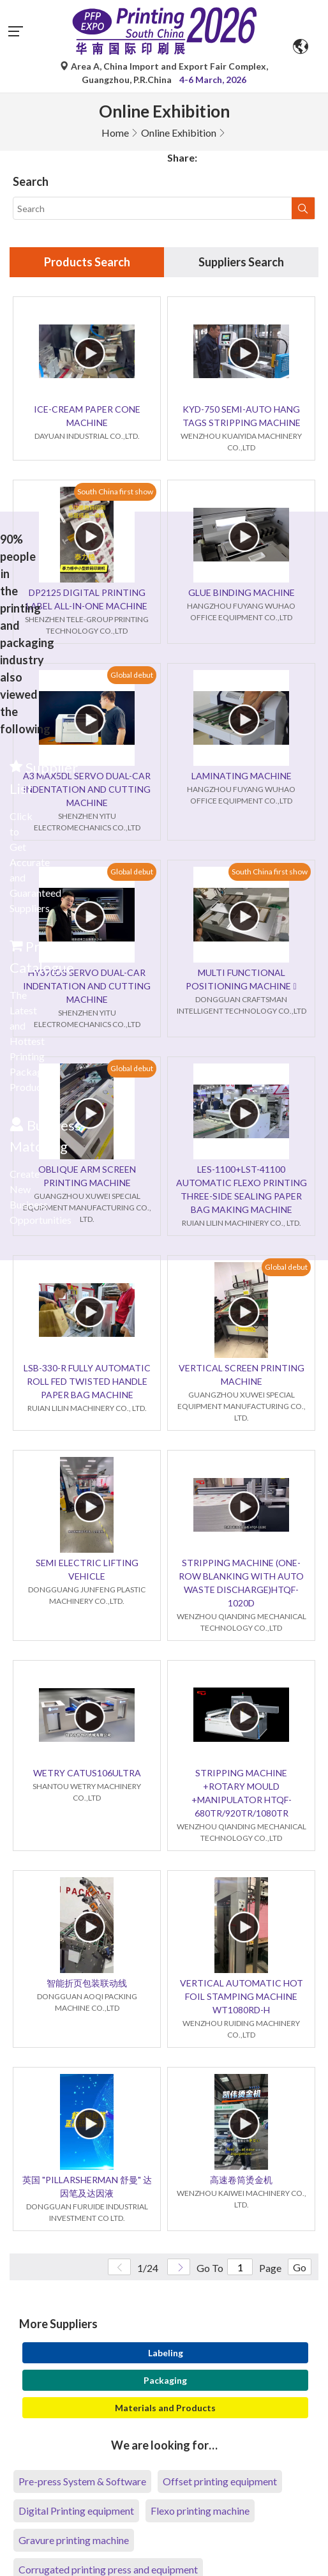  I want to click on MULTI FUNCTIONAL POSITIONING MACHINE , so click(241, 979).